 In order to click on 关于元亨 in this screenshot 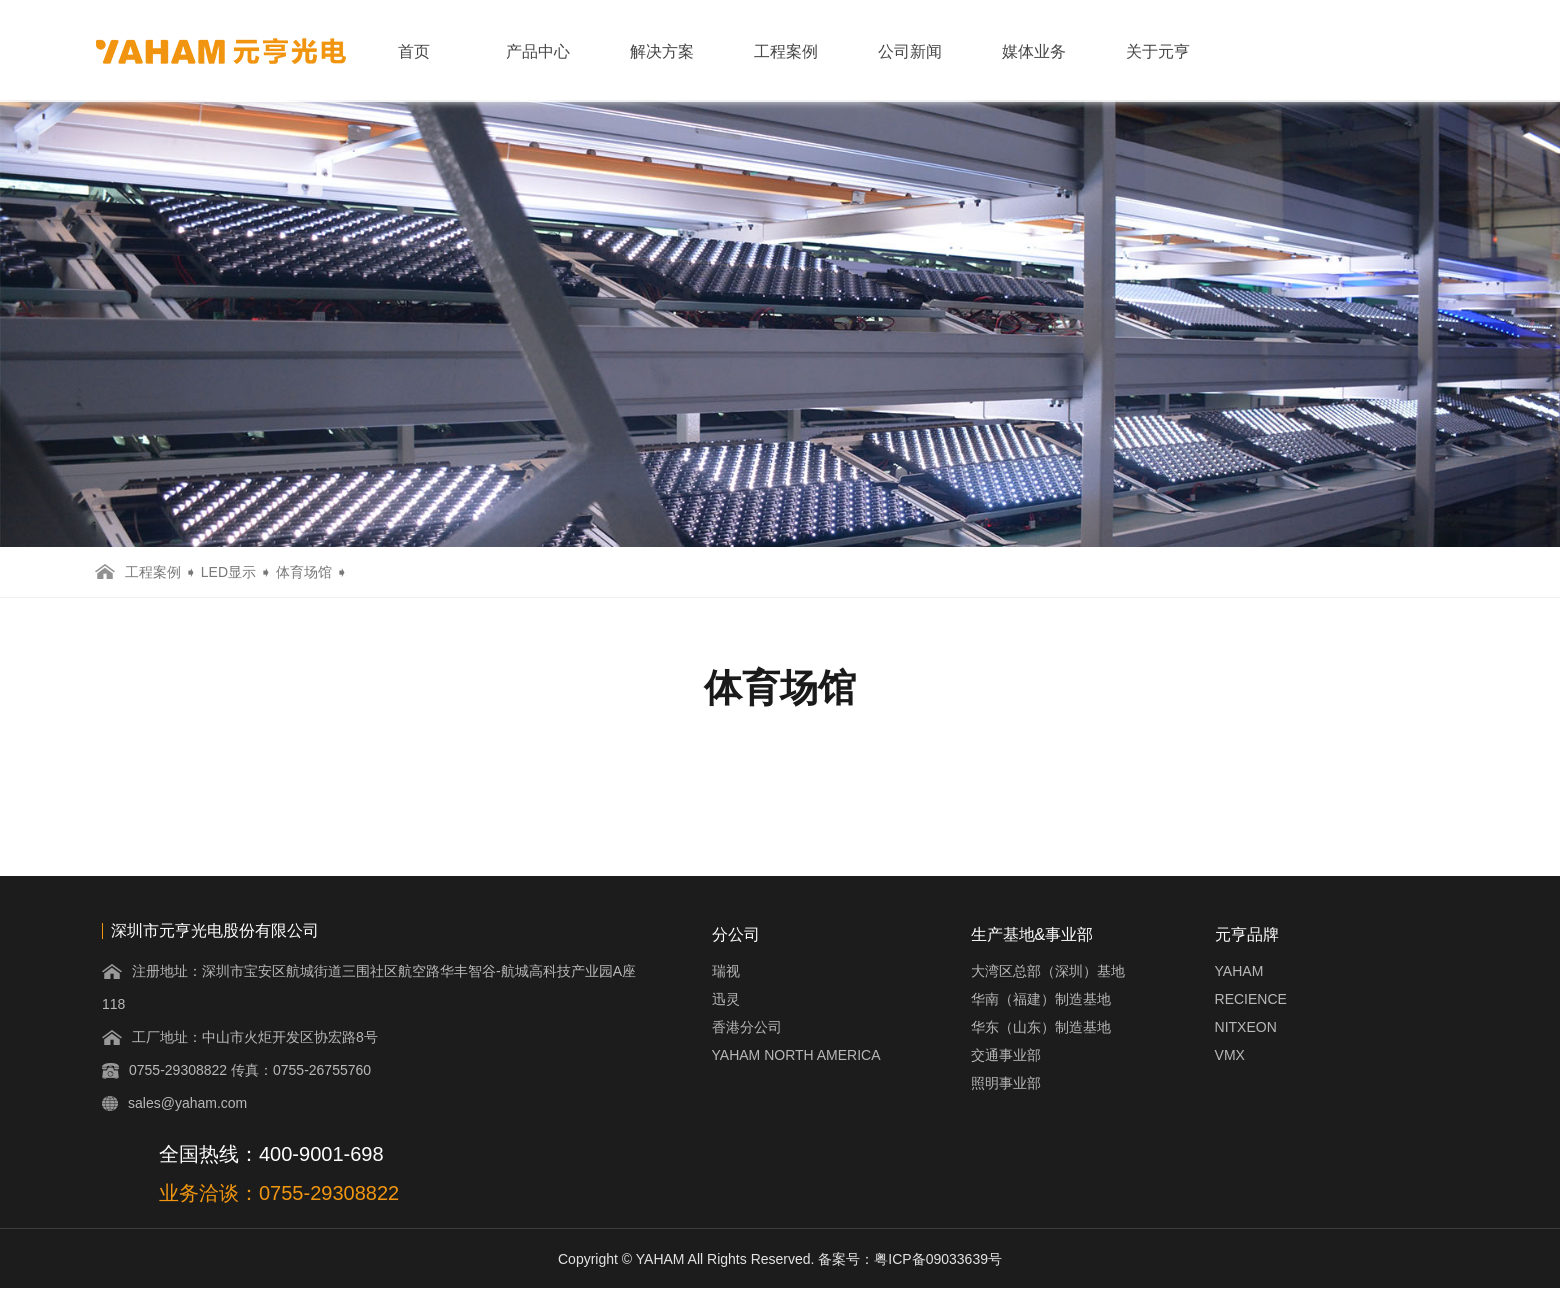, I will do `click(1158, 51)`.